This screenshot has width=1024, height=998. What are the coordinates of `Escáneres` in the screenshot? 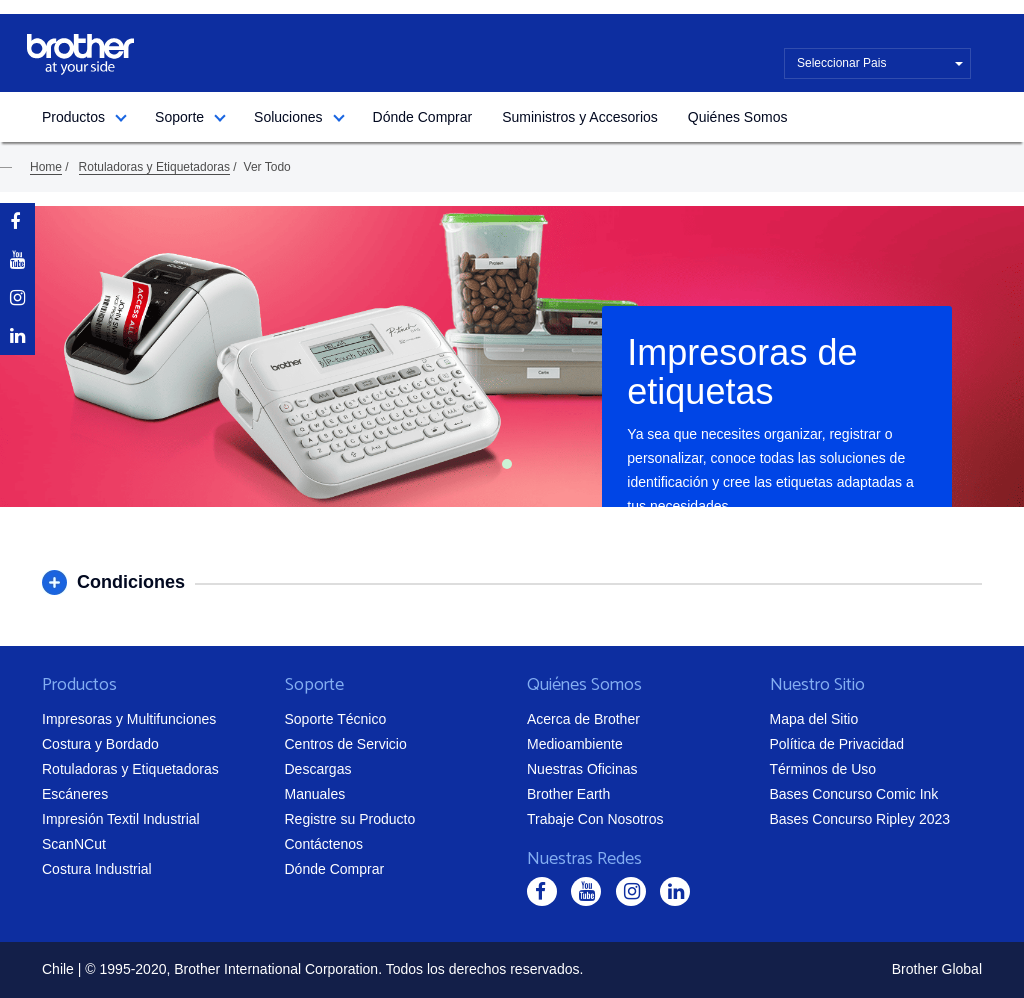 It's located at (75, 794).